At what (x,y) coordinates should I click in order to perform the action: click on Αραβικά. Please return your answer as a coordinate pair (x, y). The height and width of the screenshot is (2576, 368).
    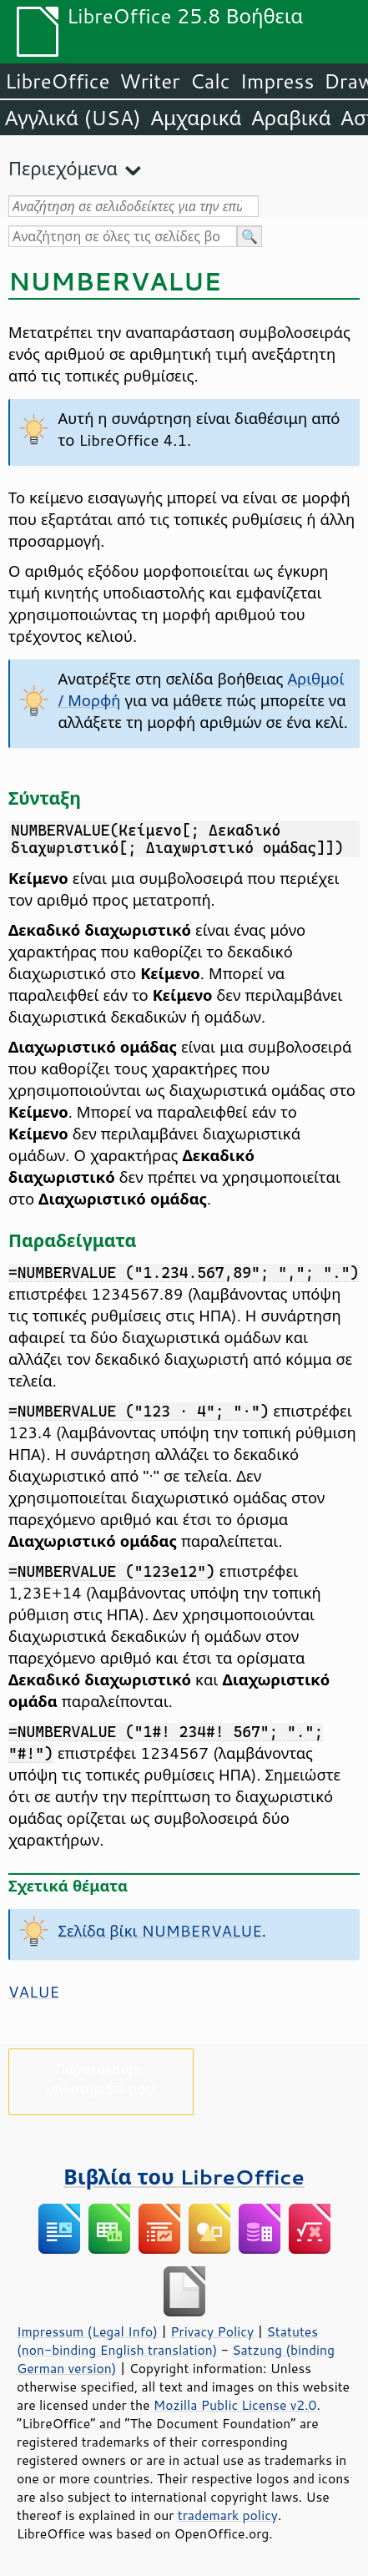
    Looking at the image, I should click on (290, 118).